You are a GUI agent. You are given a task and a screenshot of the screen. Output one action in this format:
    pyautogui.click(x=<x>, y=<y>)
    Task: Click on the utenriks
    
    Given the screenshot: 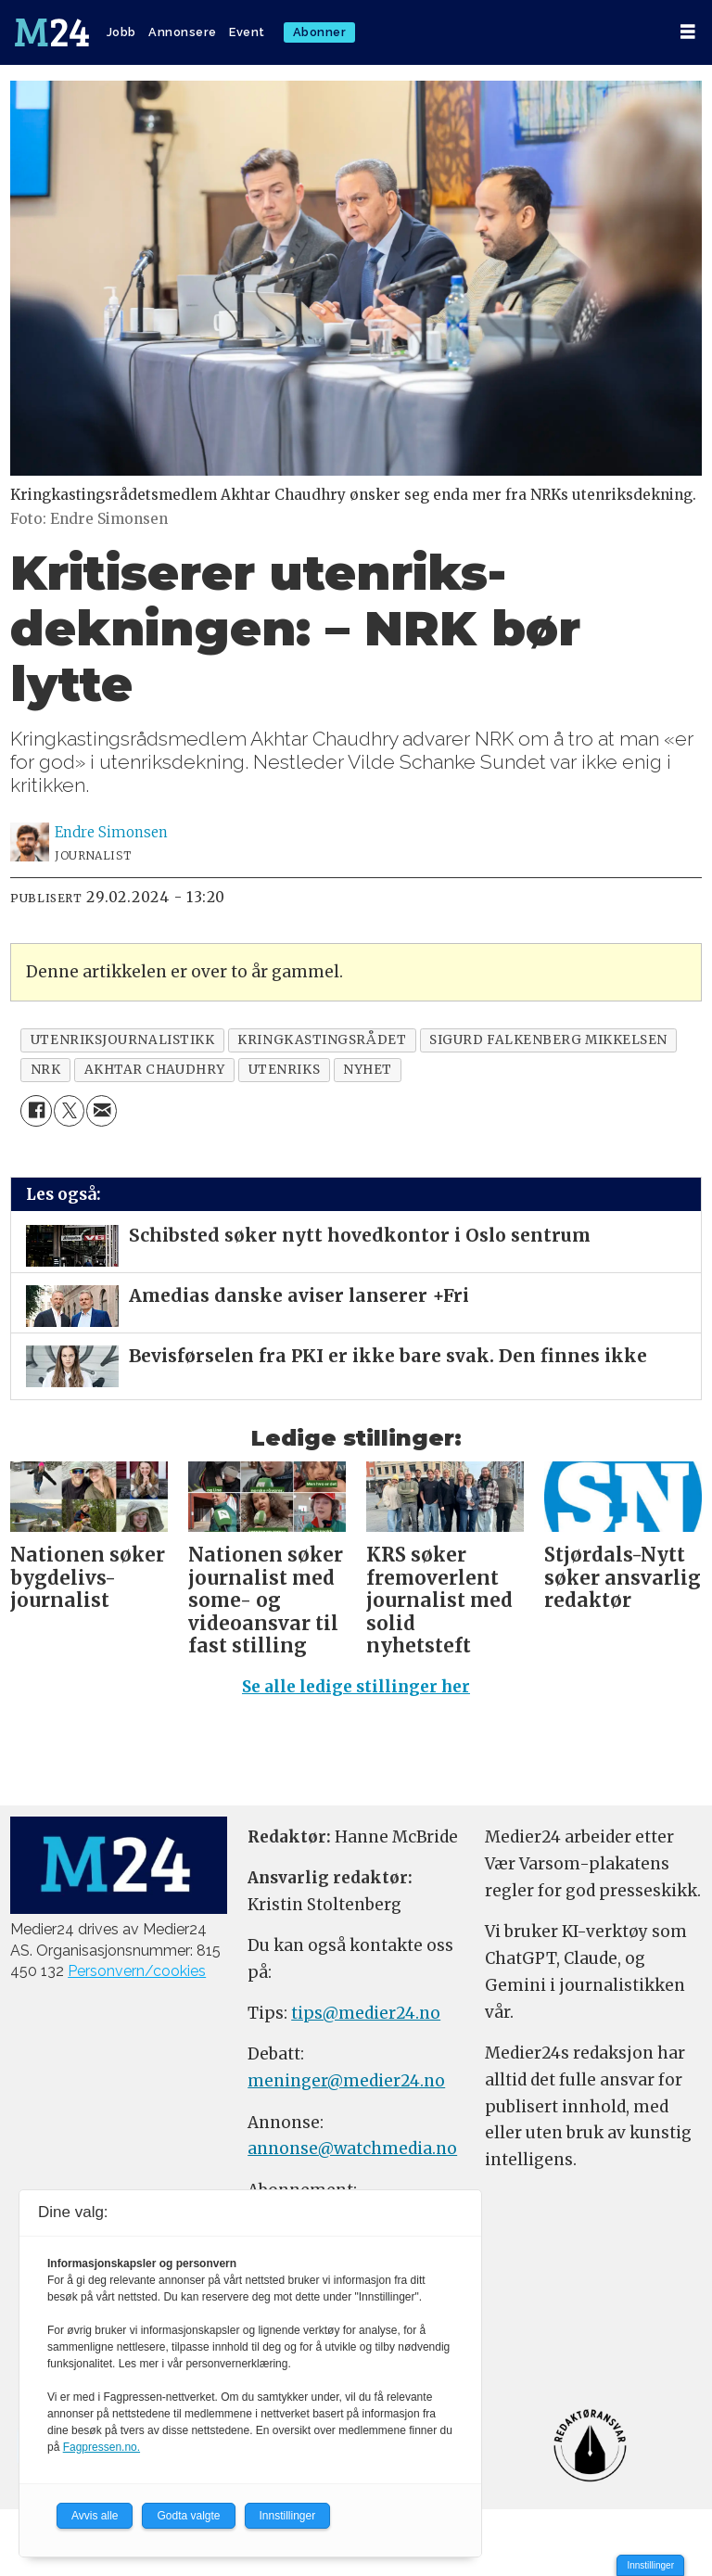 What is the action you would take?
    pyautogui.click(x=284, y=1070)
    